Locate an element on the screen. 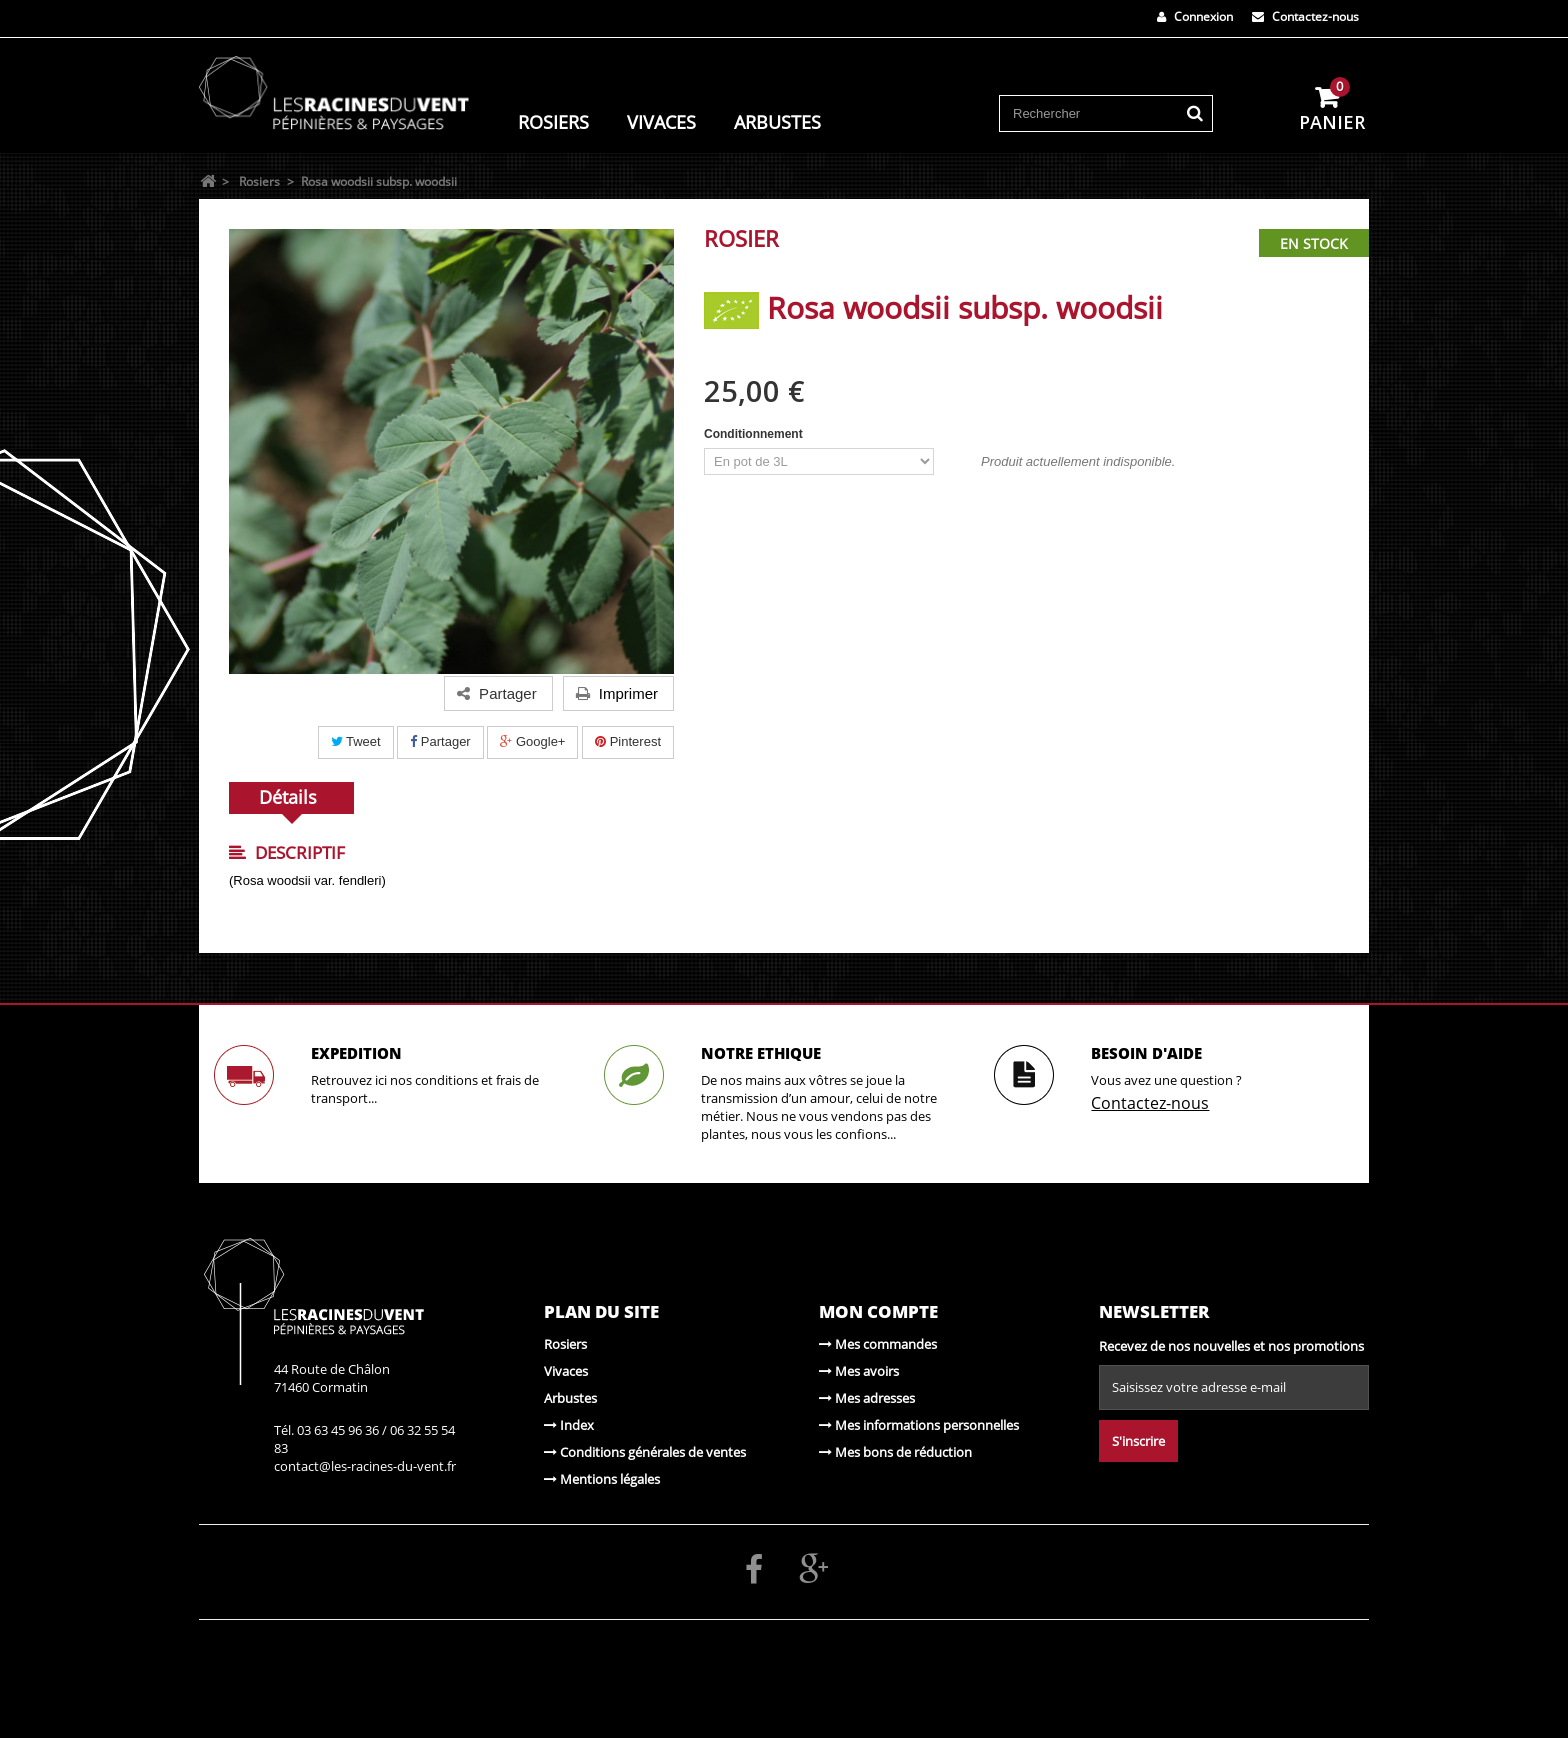 The width and height of the screenshot is (1568, 1738). contact@les-racines-du-vent.fr is located at coordinates (365, 1466).